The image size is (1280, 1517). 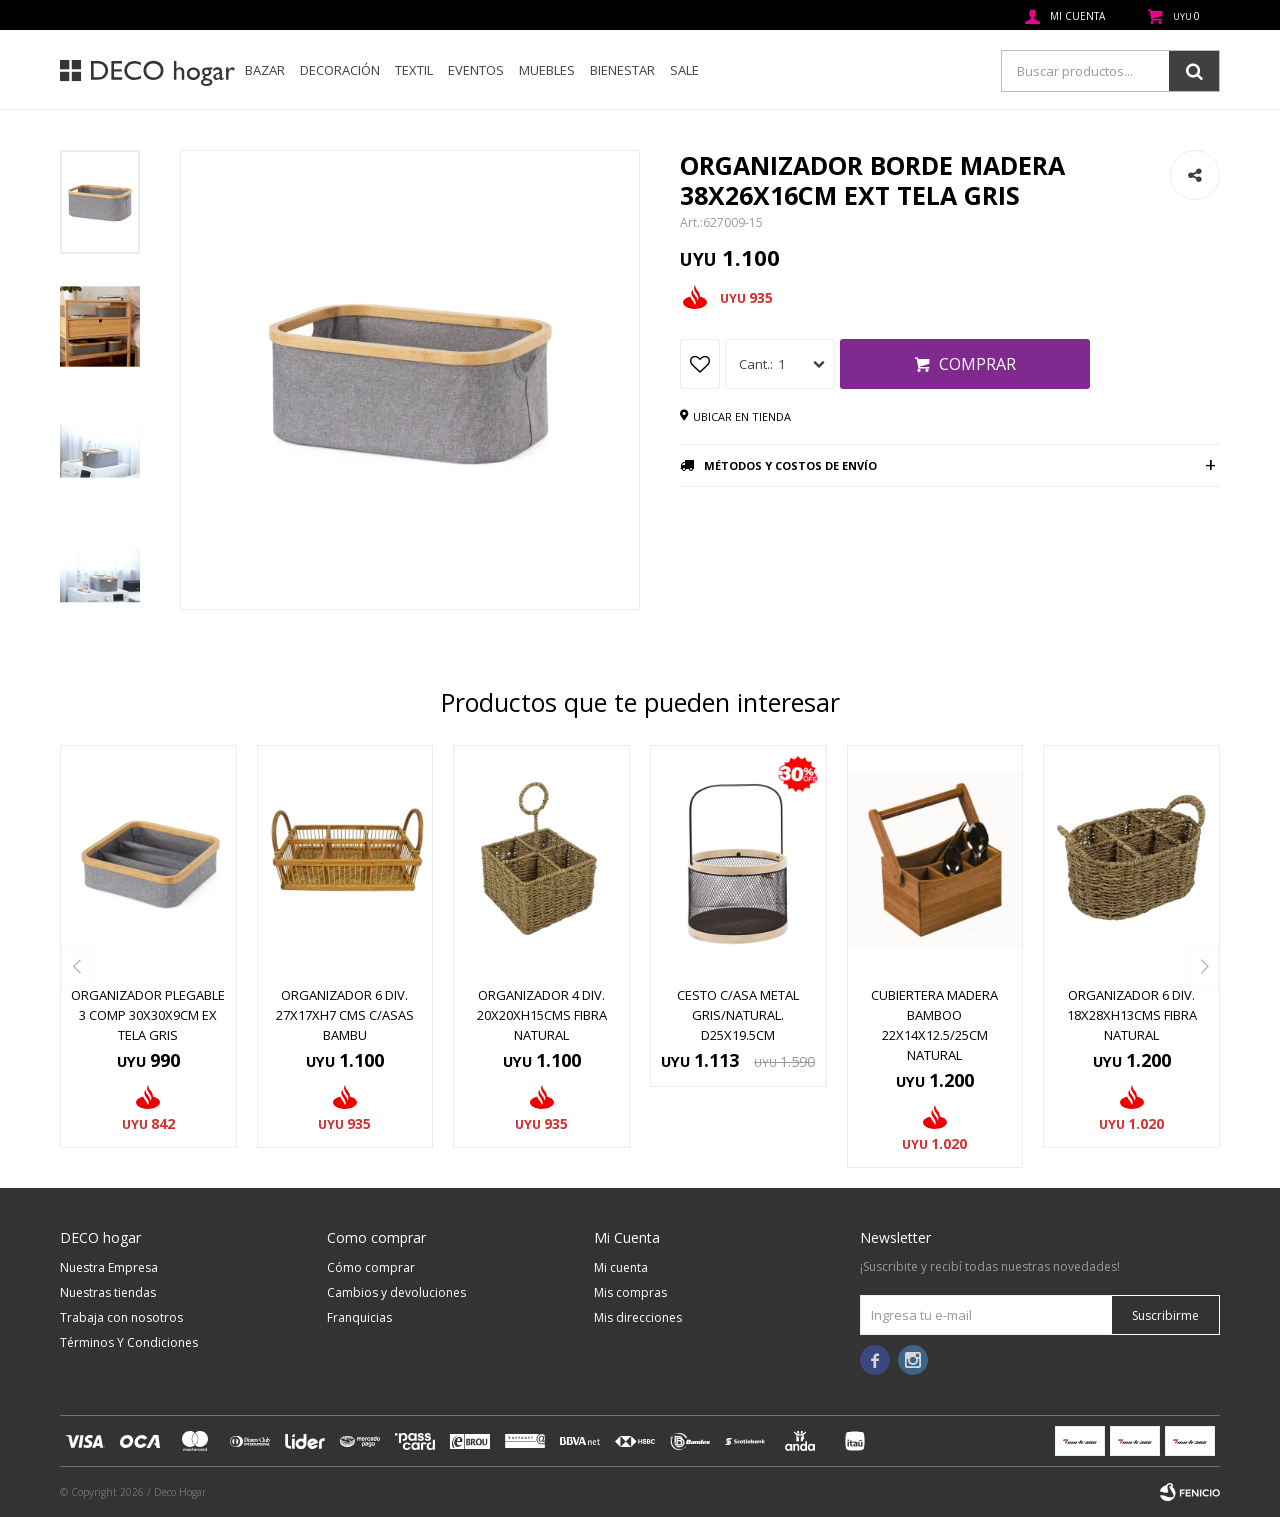 What do you see at coordinates (542, 1015) in the screenshot?
I see `ORGANIZADOR 4 DIV. 20x20xH15CMS FIBRA NATURAL` at bounding box center [542, 1015].